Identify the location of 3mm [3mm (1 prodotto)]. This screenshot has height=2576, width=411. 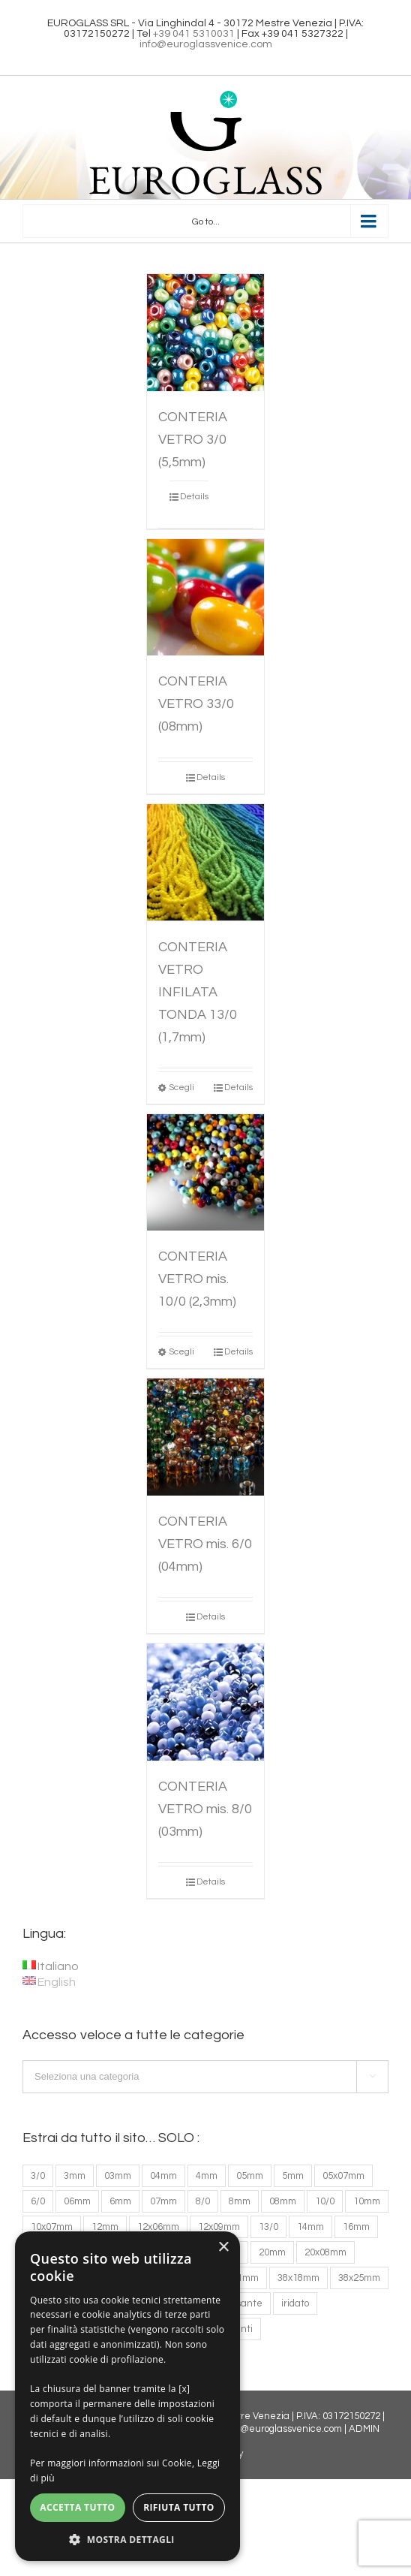
(75, 2176).